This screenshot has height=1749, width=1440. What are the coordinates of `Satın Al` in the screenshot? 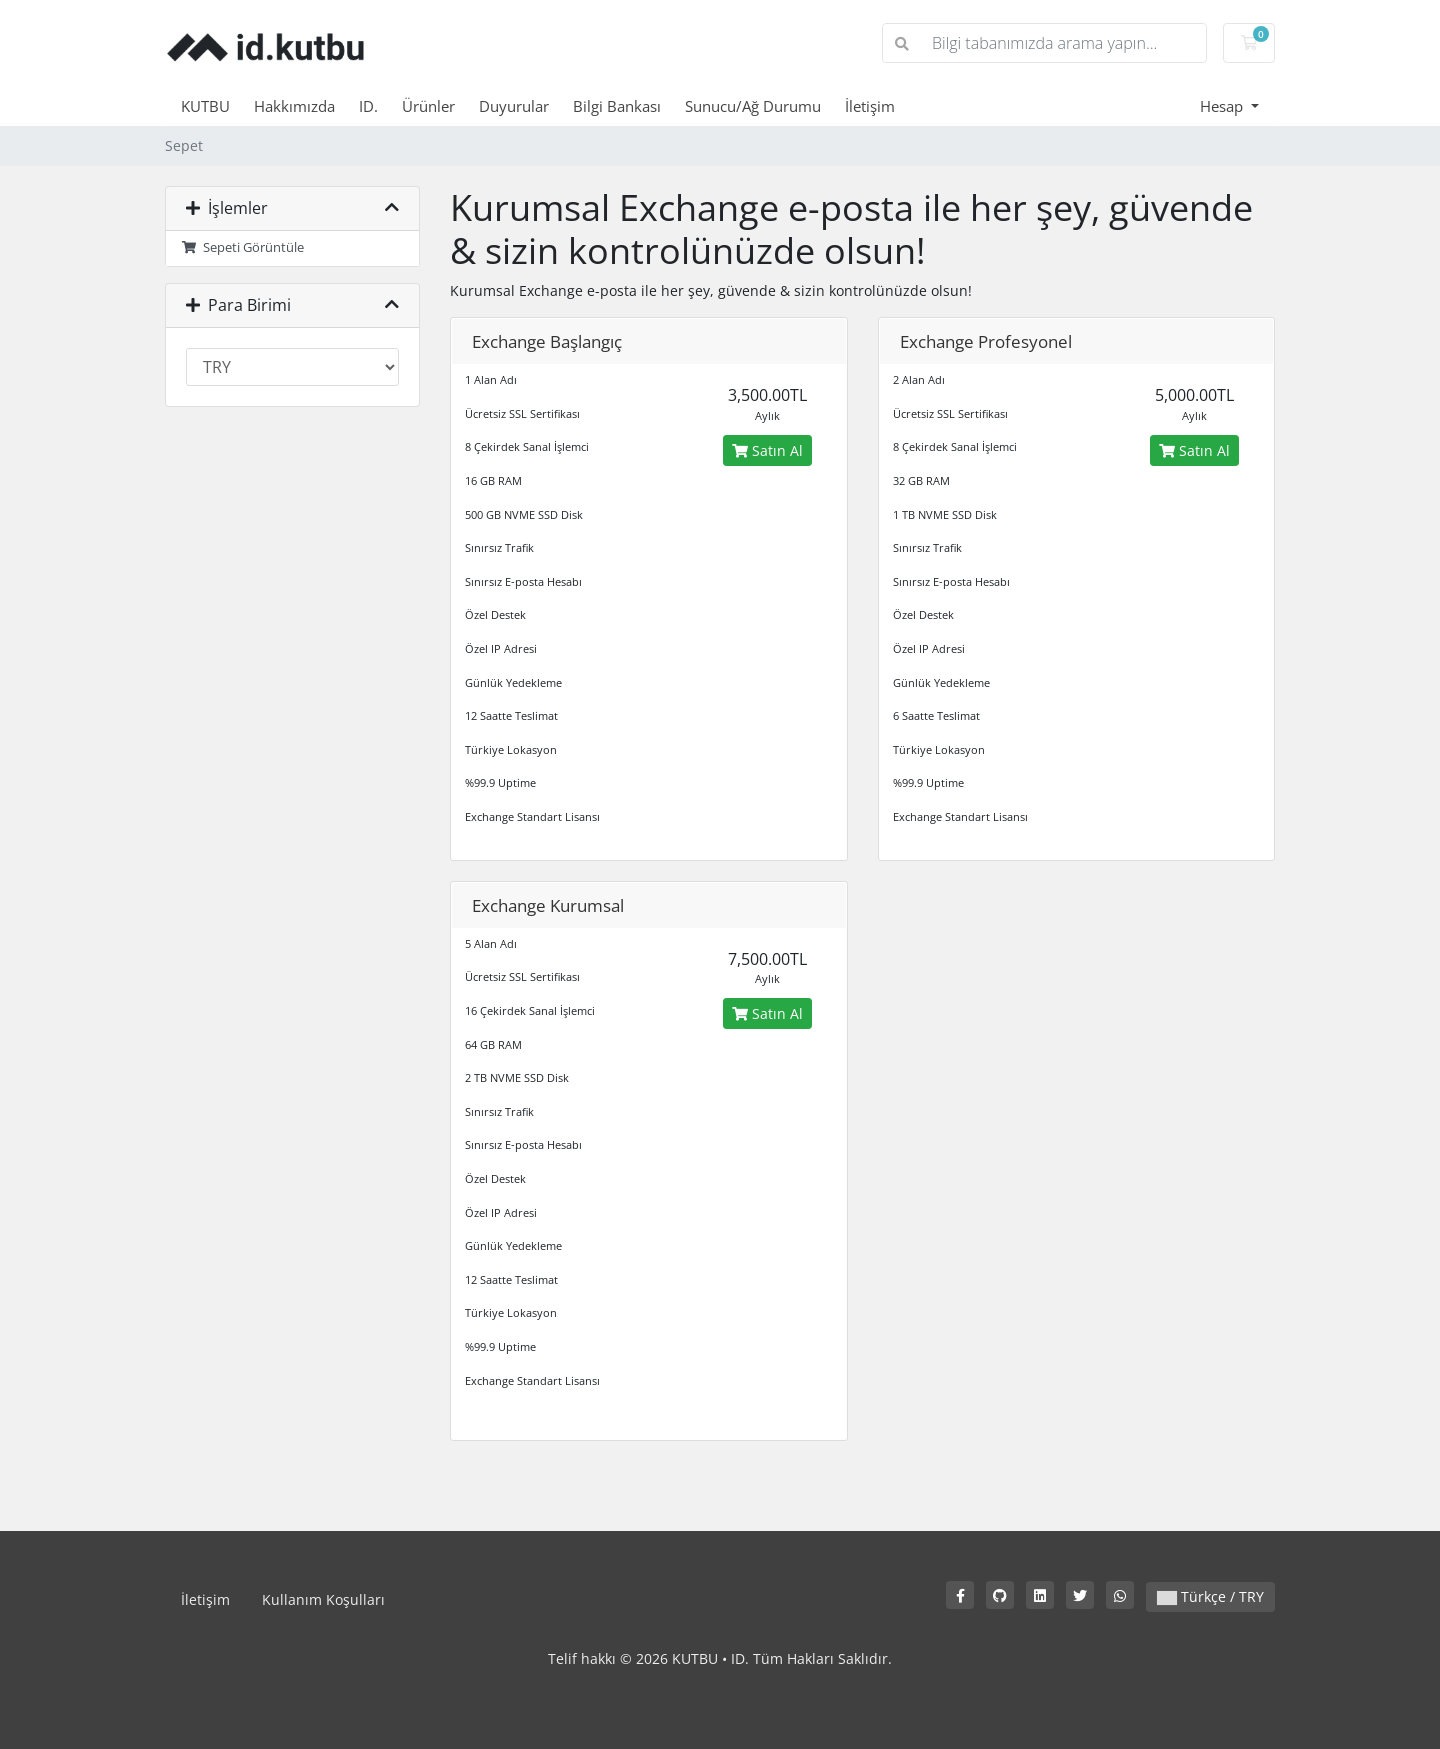 It's located at (767, 450).